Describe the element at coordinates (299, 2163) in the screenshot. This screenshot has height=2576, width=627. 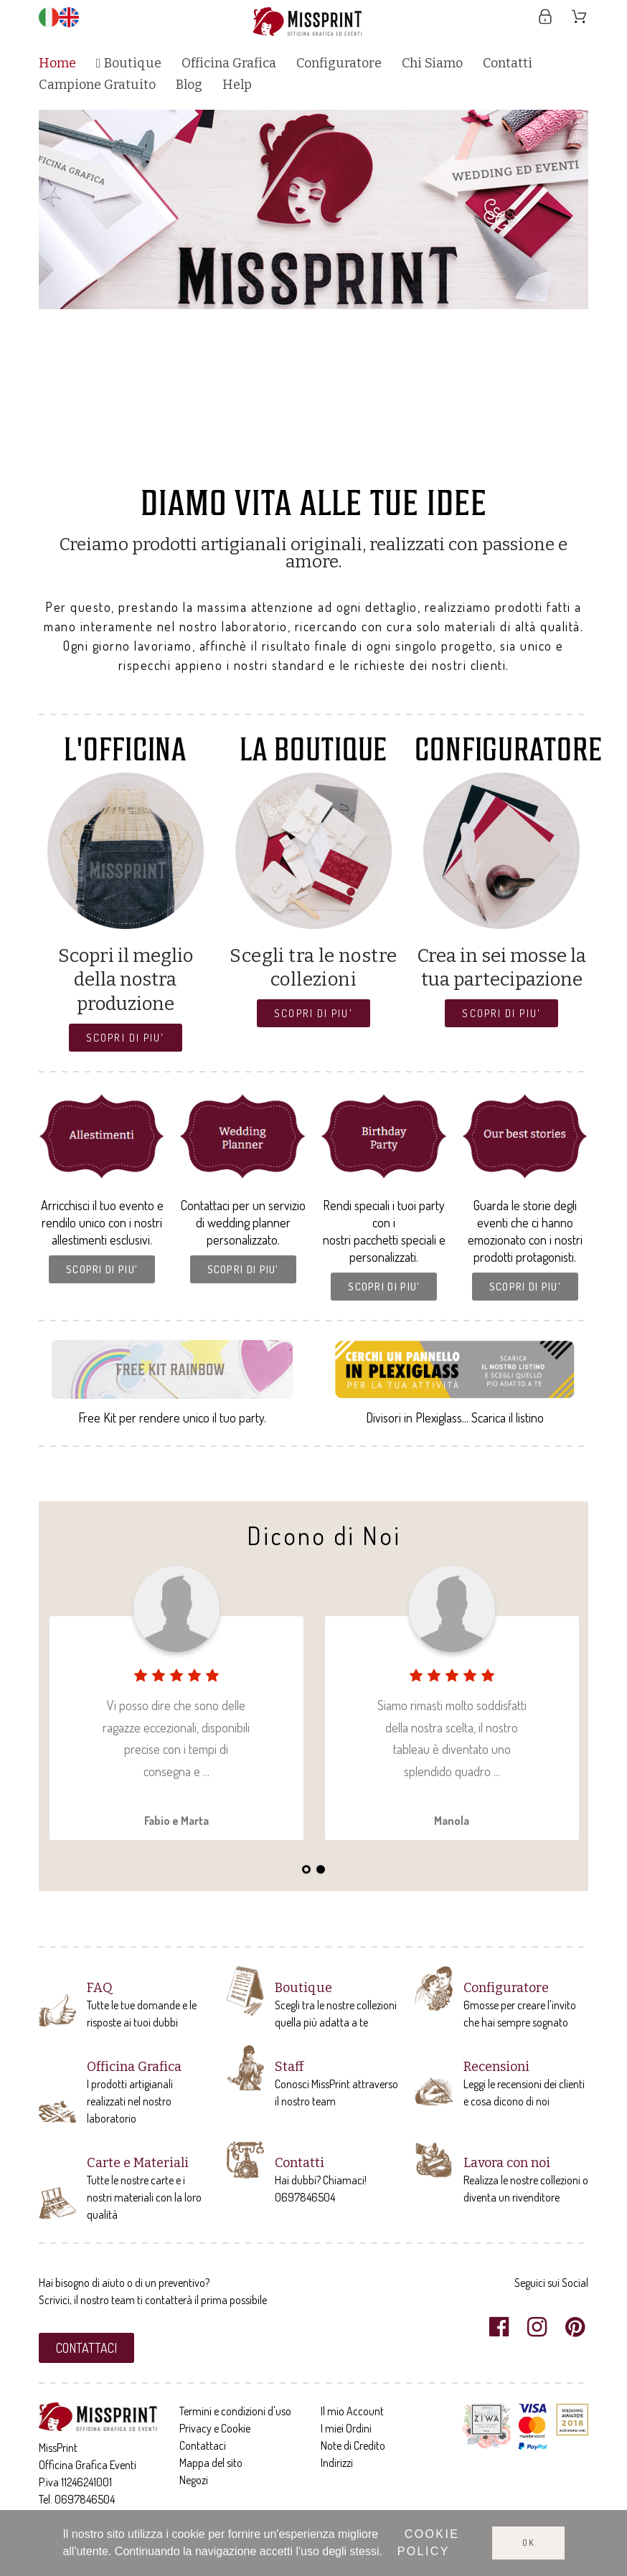
I see `Contatti` at that location.